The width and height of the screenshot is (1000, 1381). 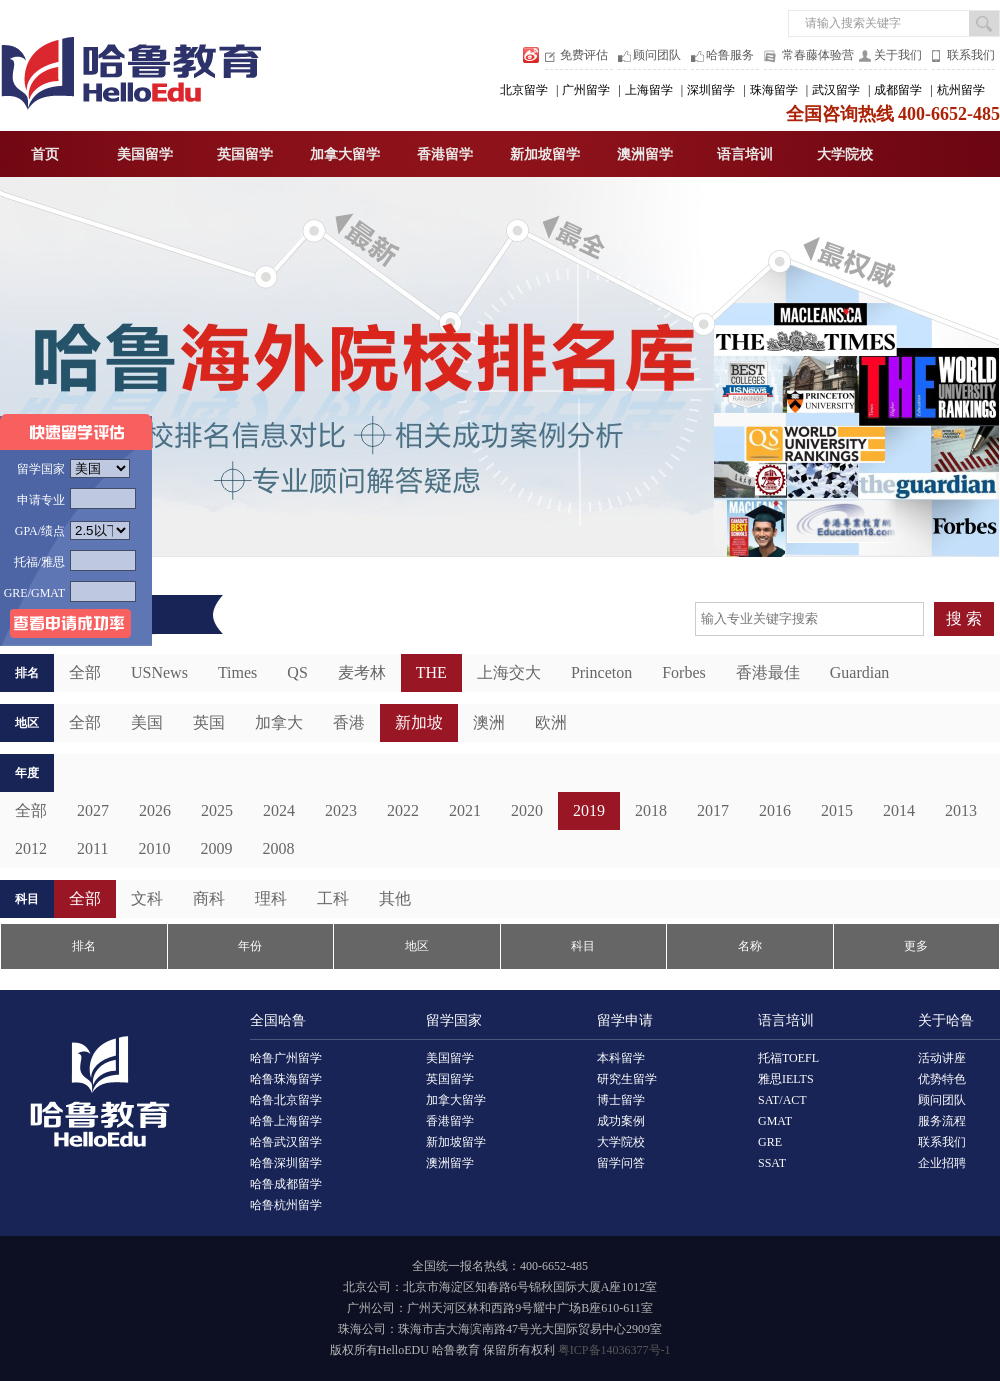 I want to click on 2020, so click(x=527, y=810).